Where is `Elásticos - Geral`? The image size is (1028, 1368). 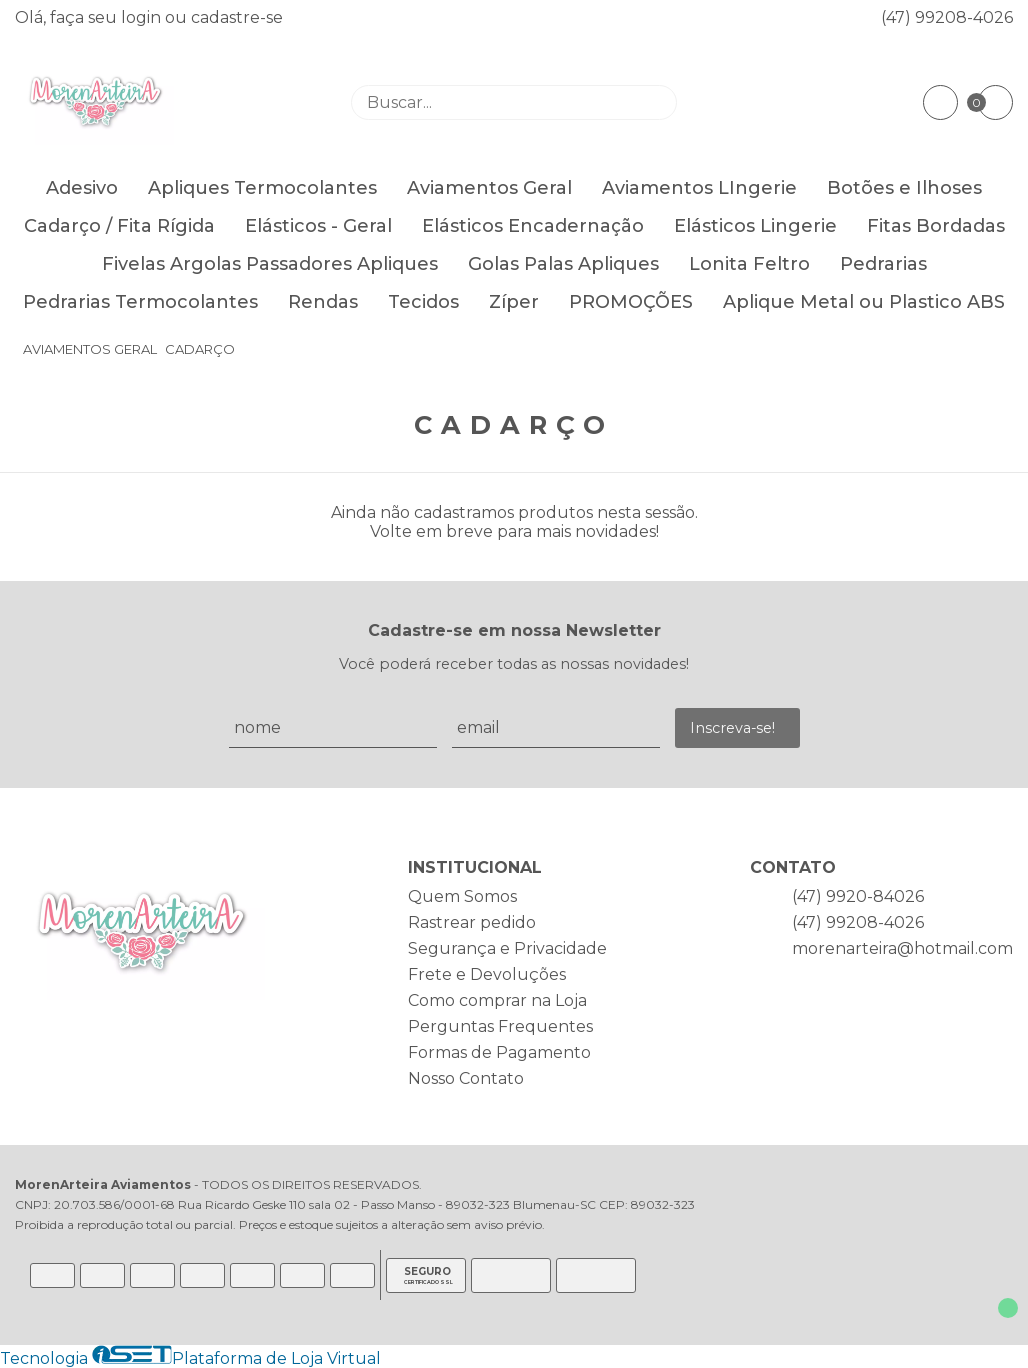
Elásticos - Geral is located at coordinates (318, 226).